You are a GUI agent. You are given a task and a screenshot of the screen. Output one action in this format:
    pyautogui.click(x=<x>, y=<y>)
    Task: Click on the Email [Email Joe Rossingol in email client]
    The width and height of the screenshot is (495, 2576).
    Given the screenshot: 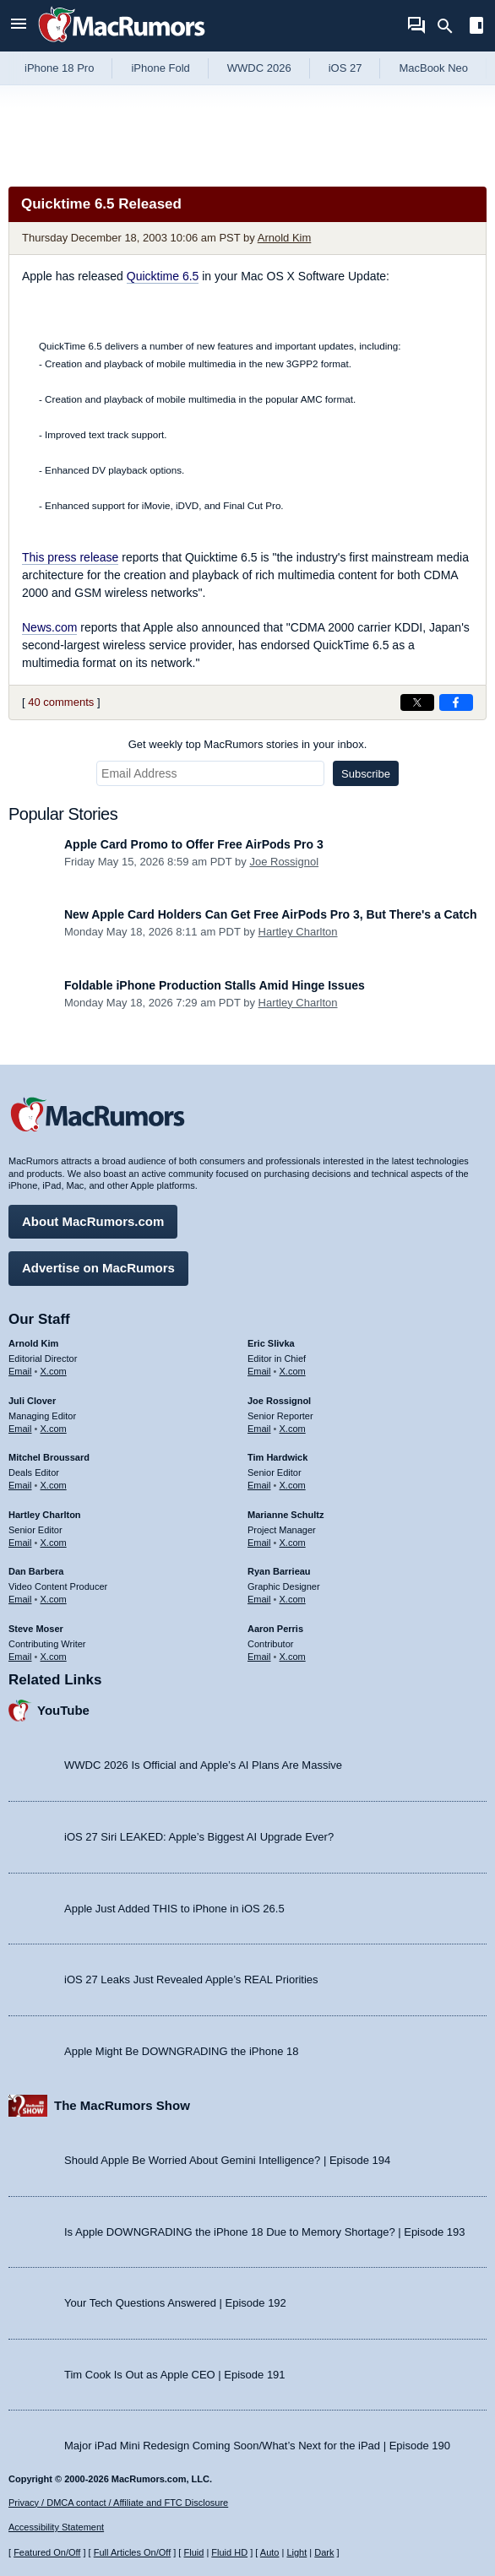 What is the action you would take?
    pyautogui.click(x=259, y=1429)
    